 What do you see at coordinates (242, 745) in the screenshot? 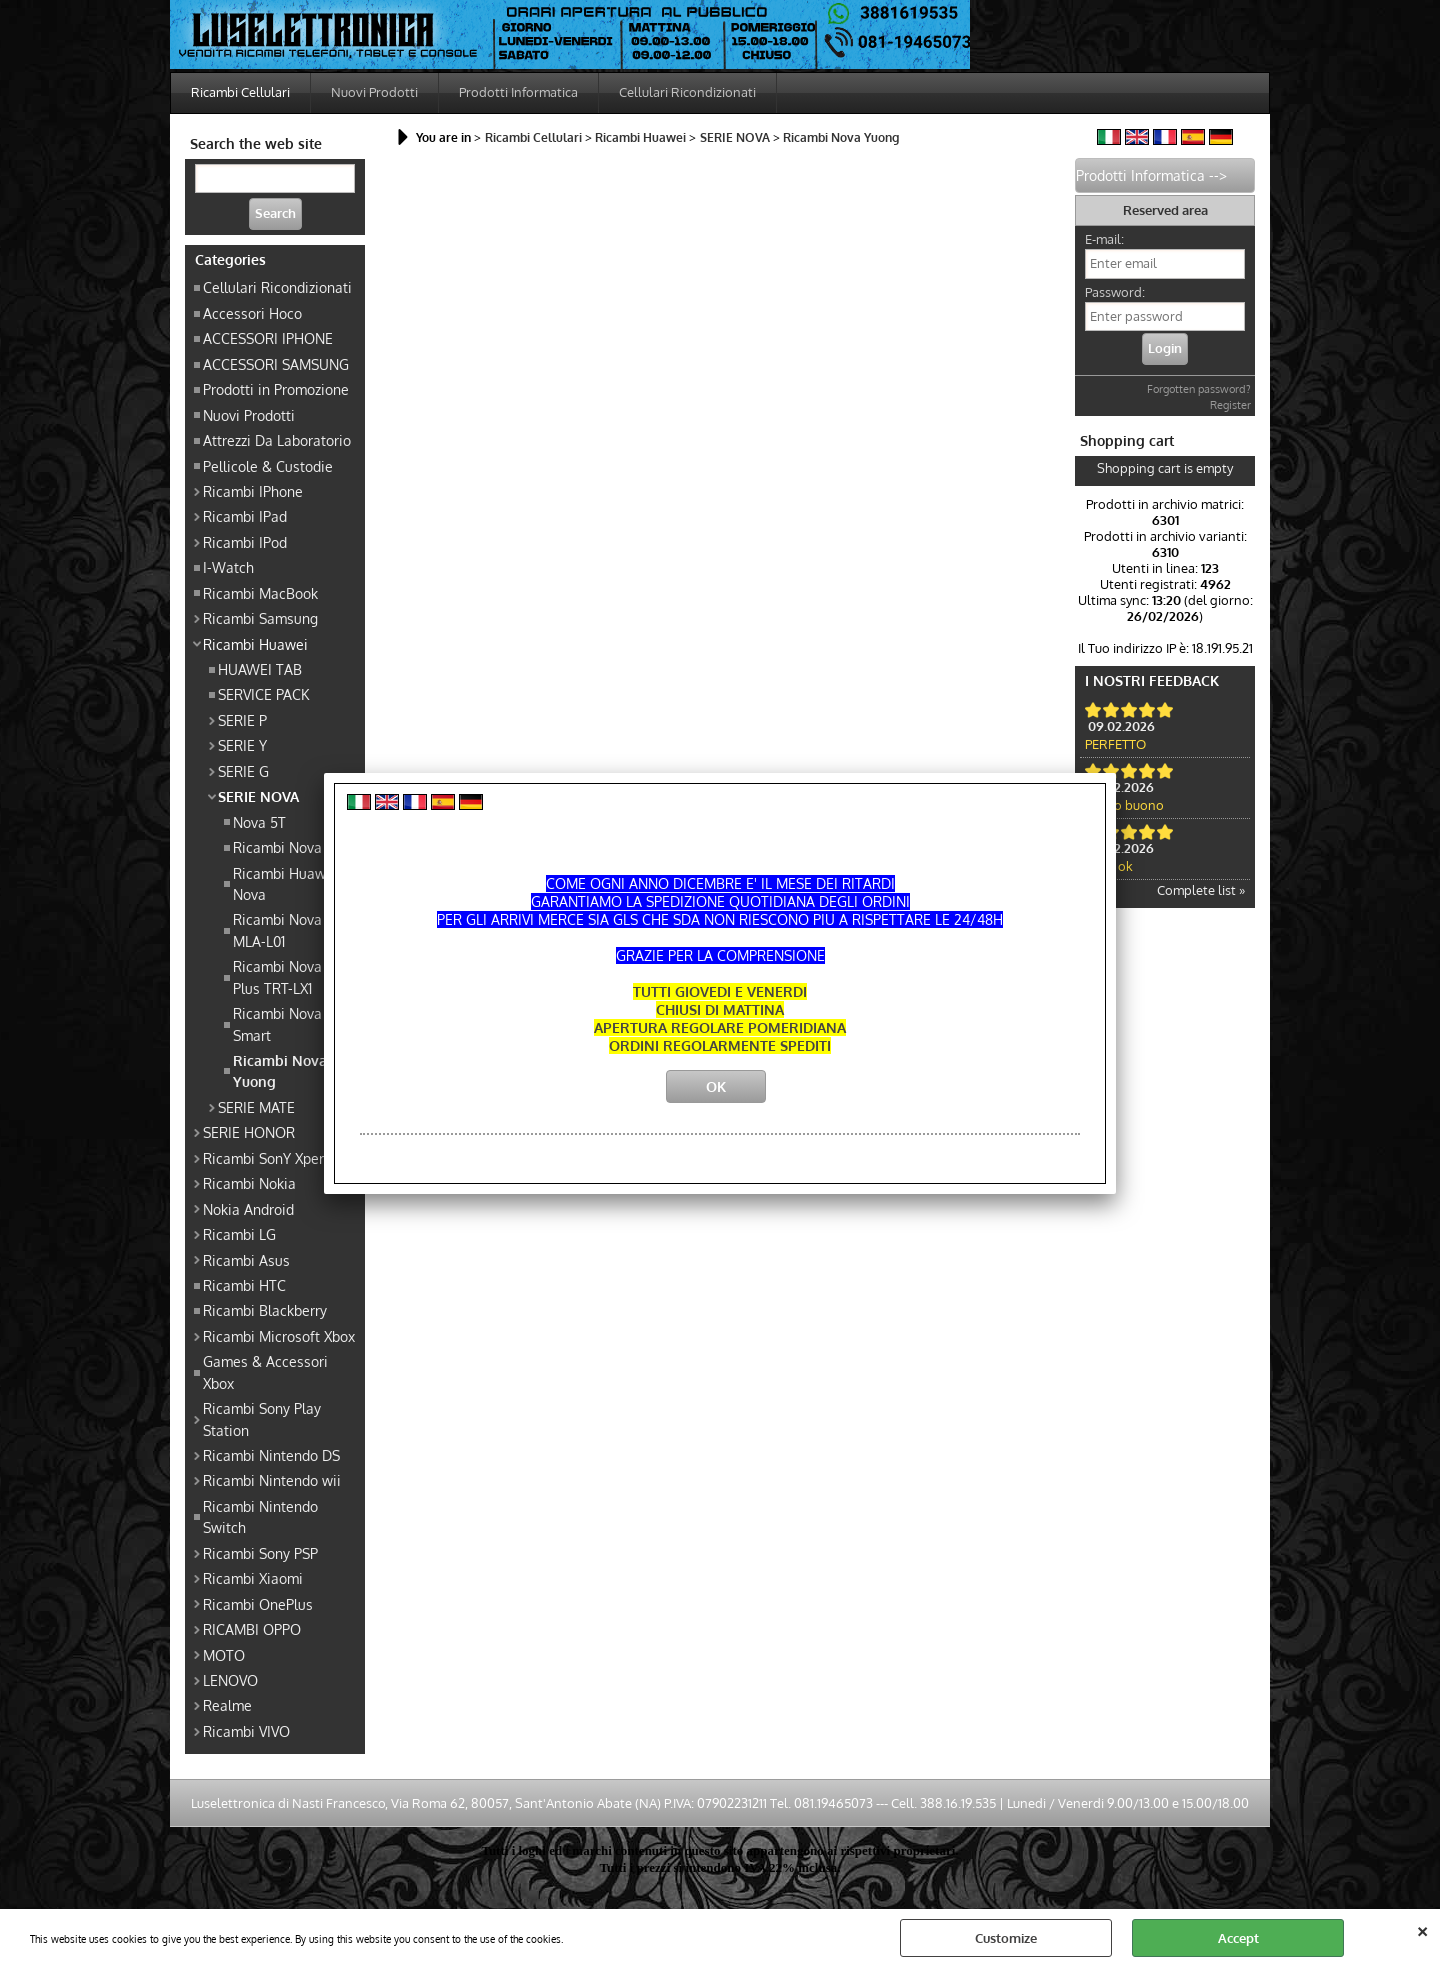
I see `SERIE Y` at bounding box center [242, 745].